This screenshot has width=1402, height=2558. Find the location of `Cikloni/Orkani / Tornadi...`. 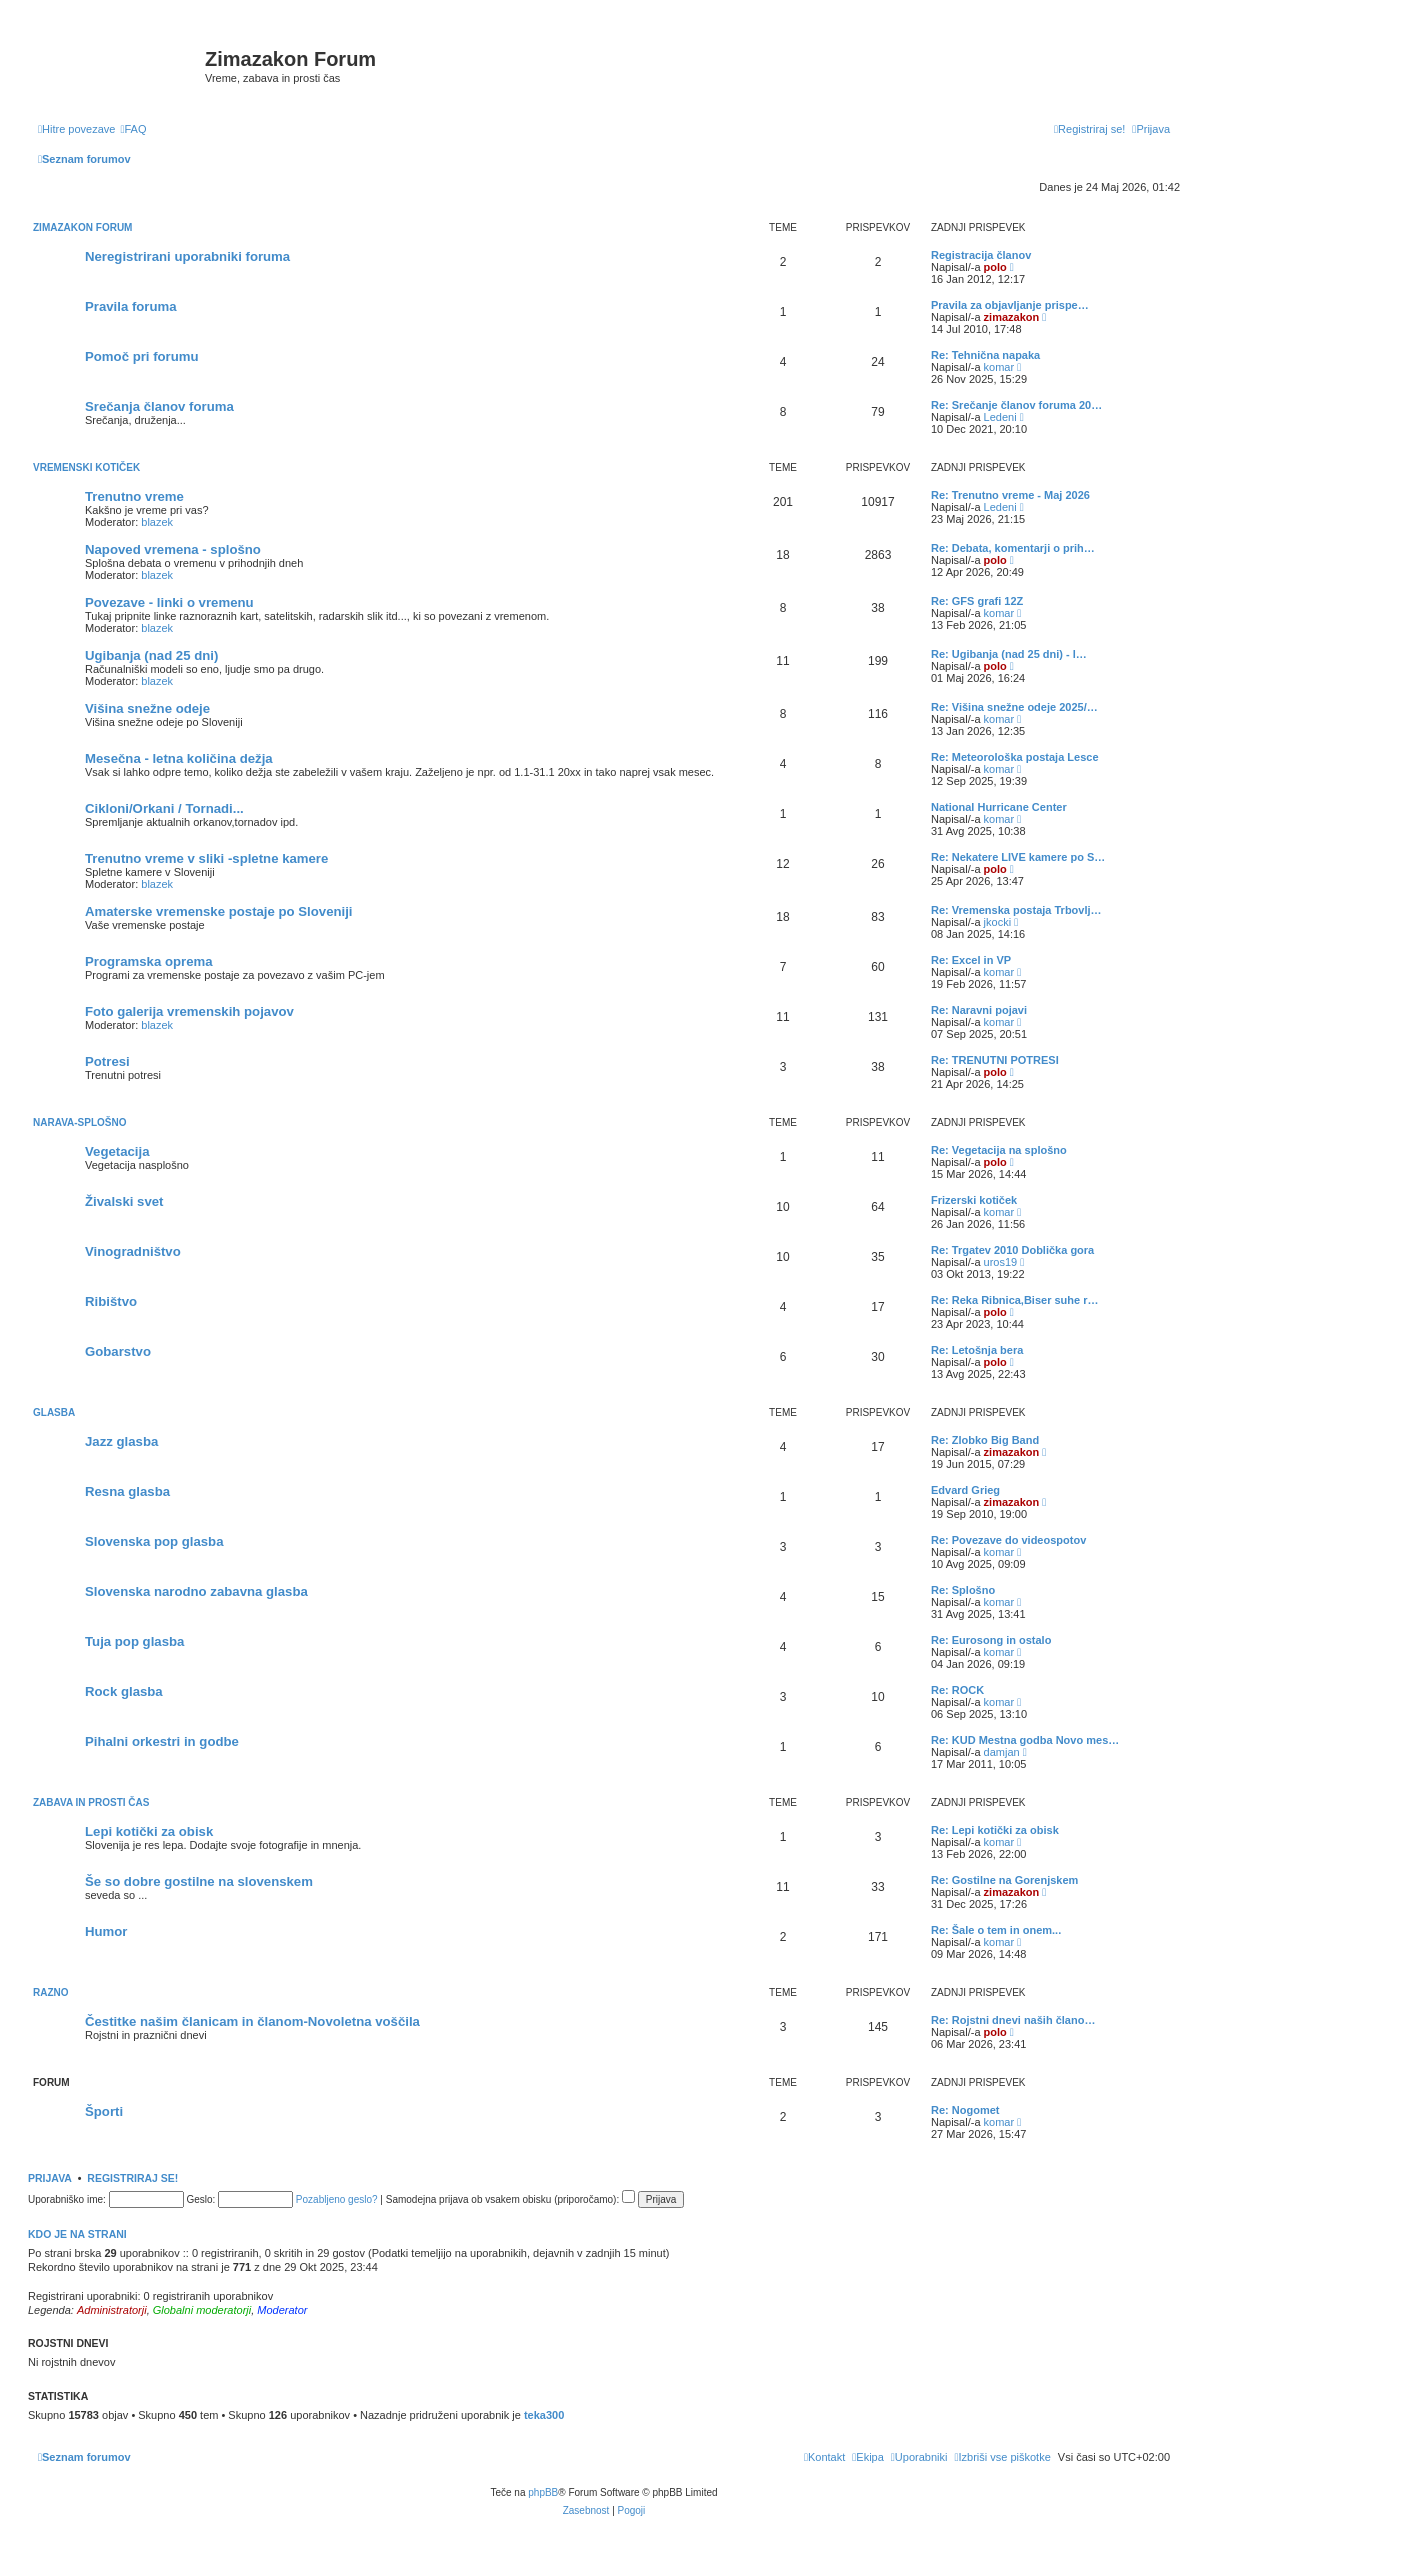

Cikloni/Orkani / Tornadi... is located at coordinates (164, 808).